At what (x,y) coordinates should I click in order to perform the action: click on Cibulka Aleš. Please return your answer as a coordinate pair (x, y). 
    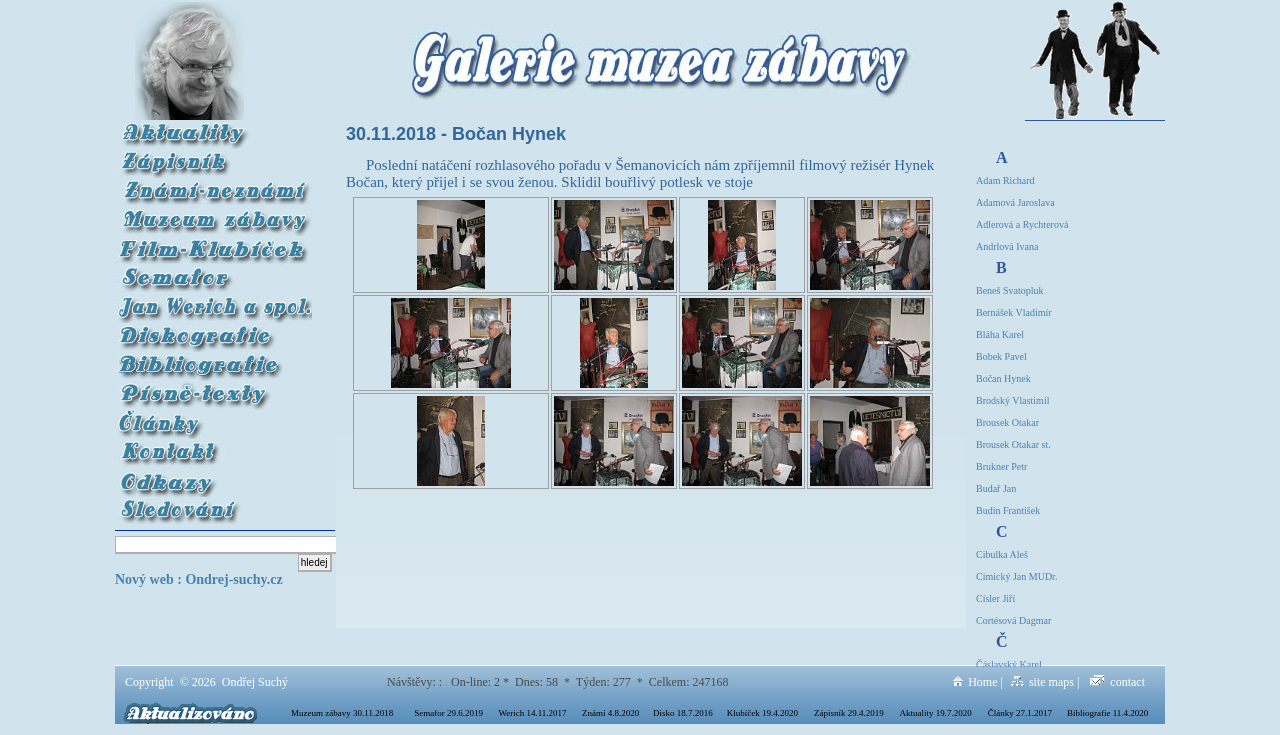
    Looking at the image, I should click on (1002, 554).